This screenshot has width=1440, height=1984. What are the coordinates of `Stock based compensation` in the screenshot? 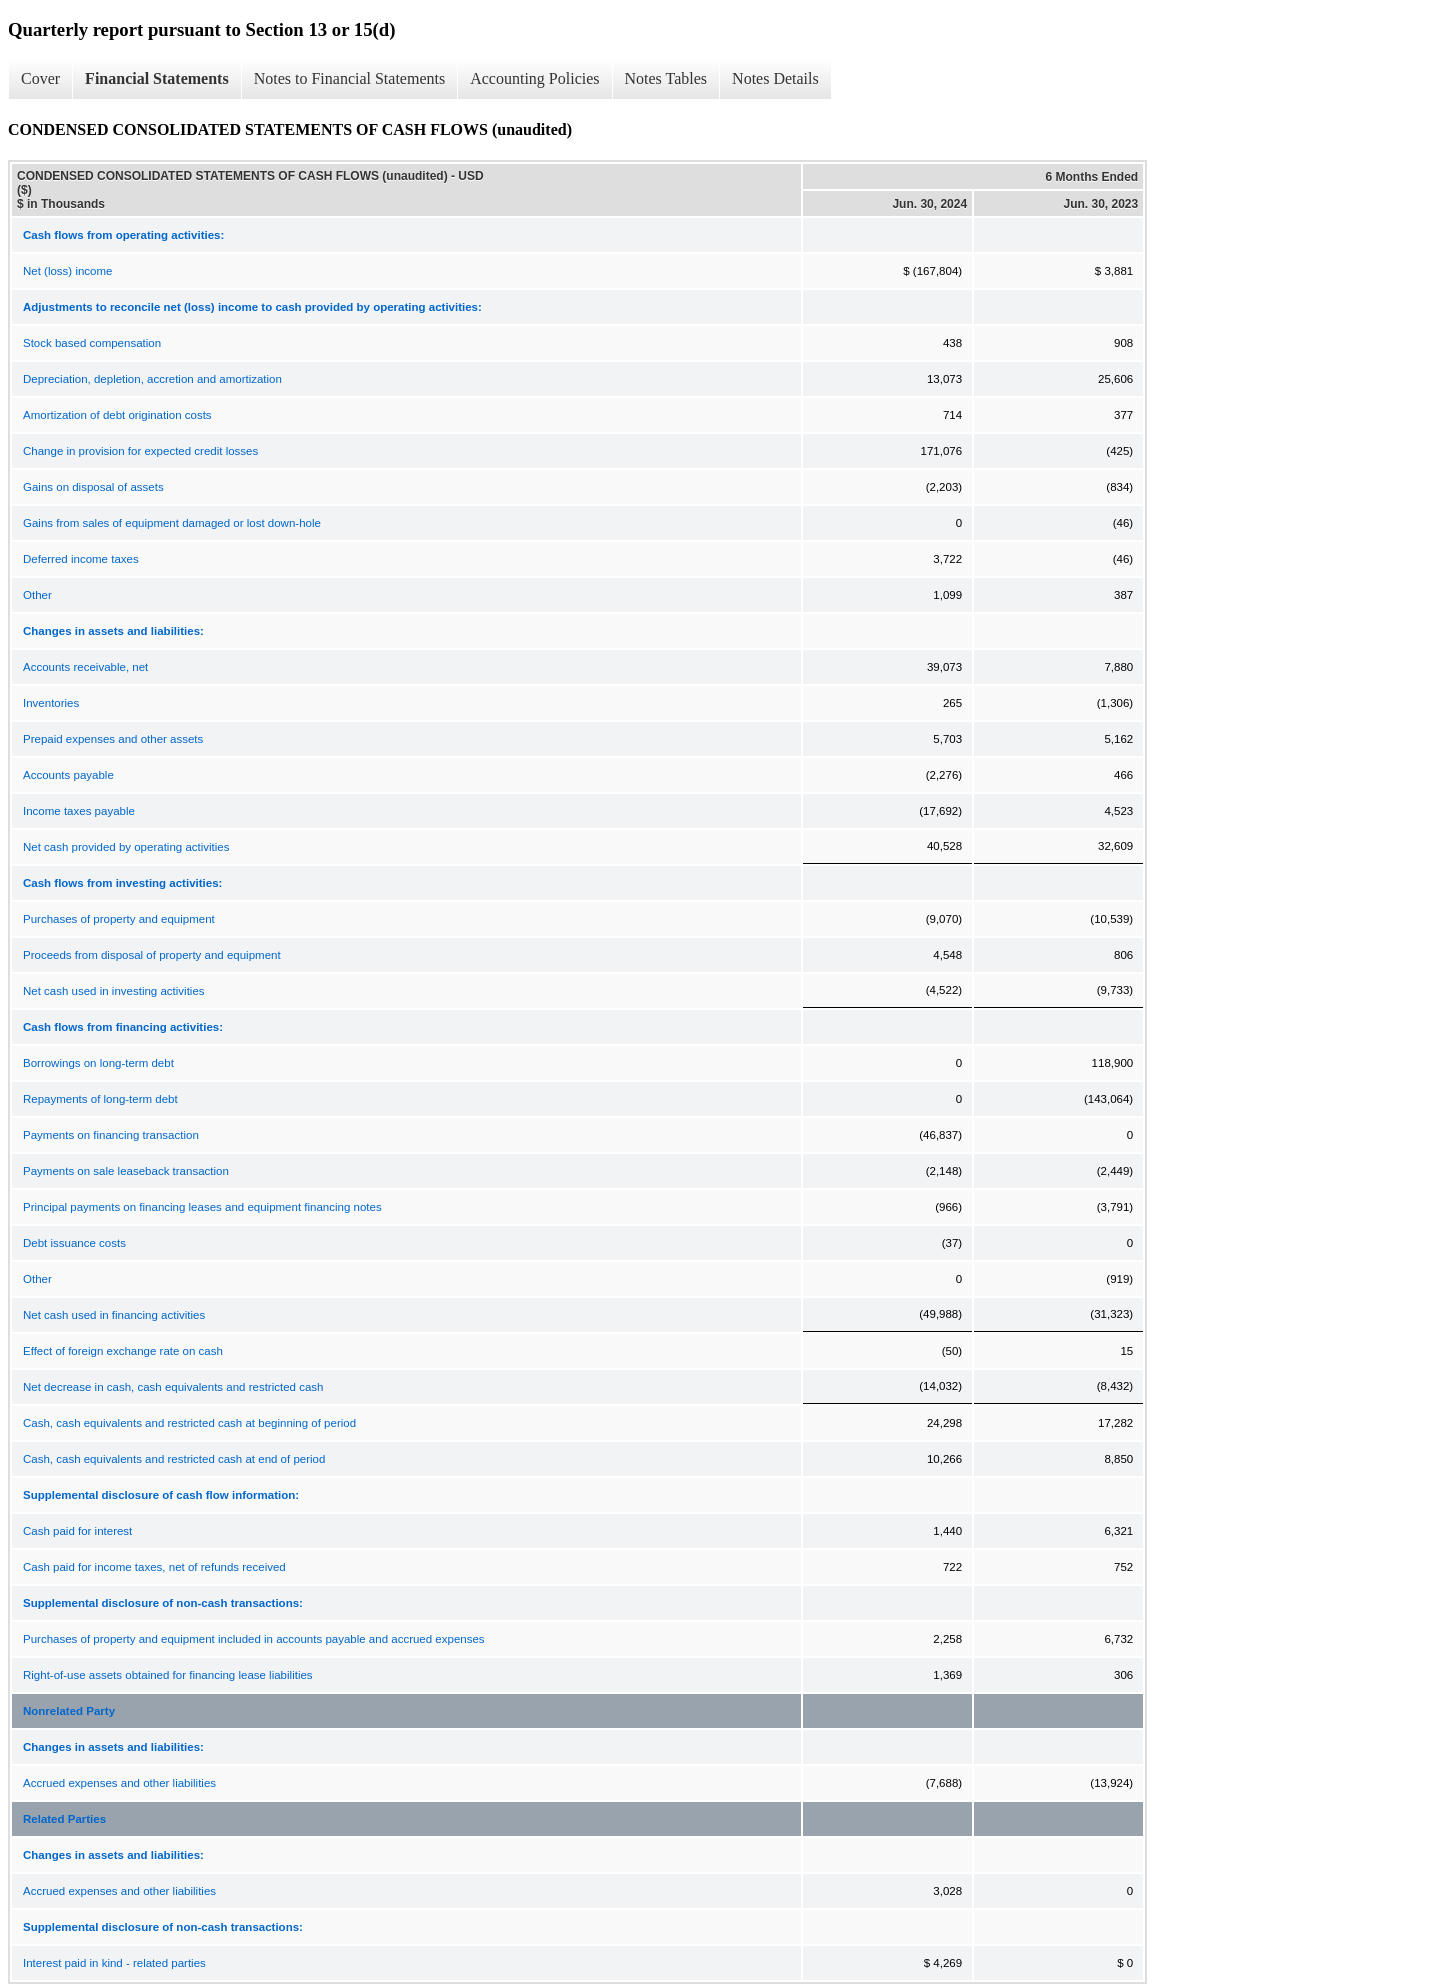 It's located at (92, 343).